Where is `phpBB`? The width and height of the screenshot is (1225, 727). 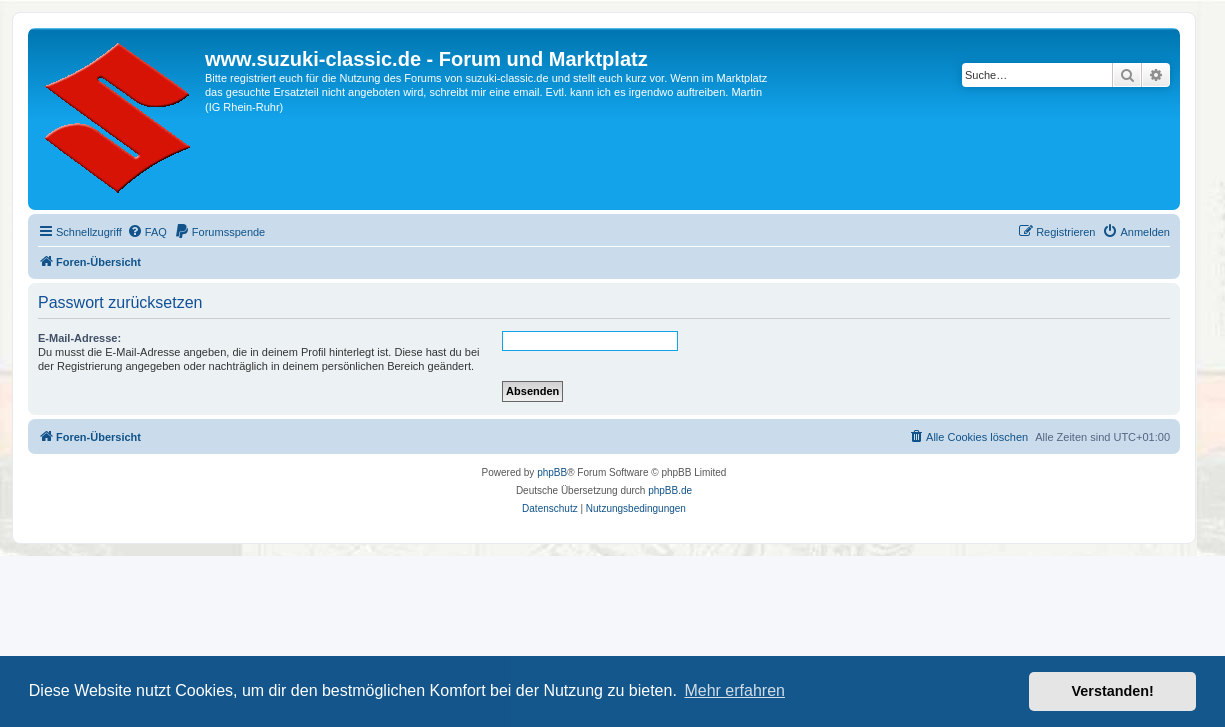
phpBB is located at coordinates (552, 472).